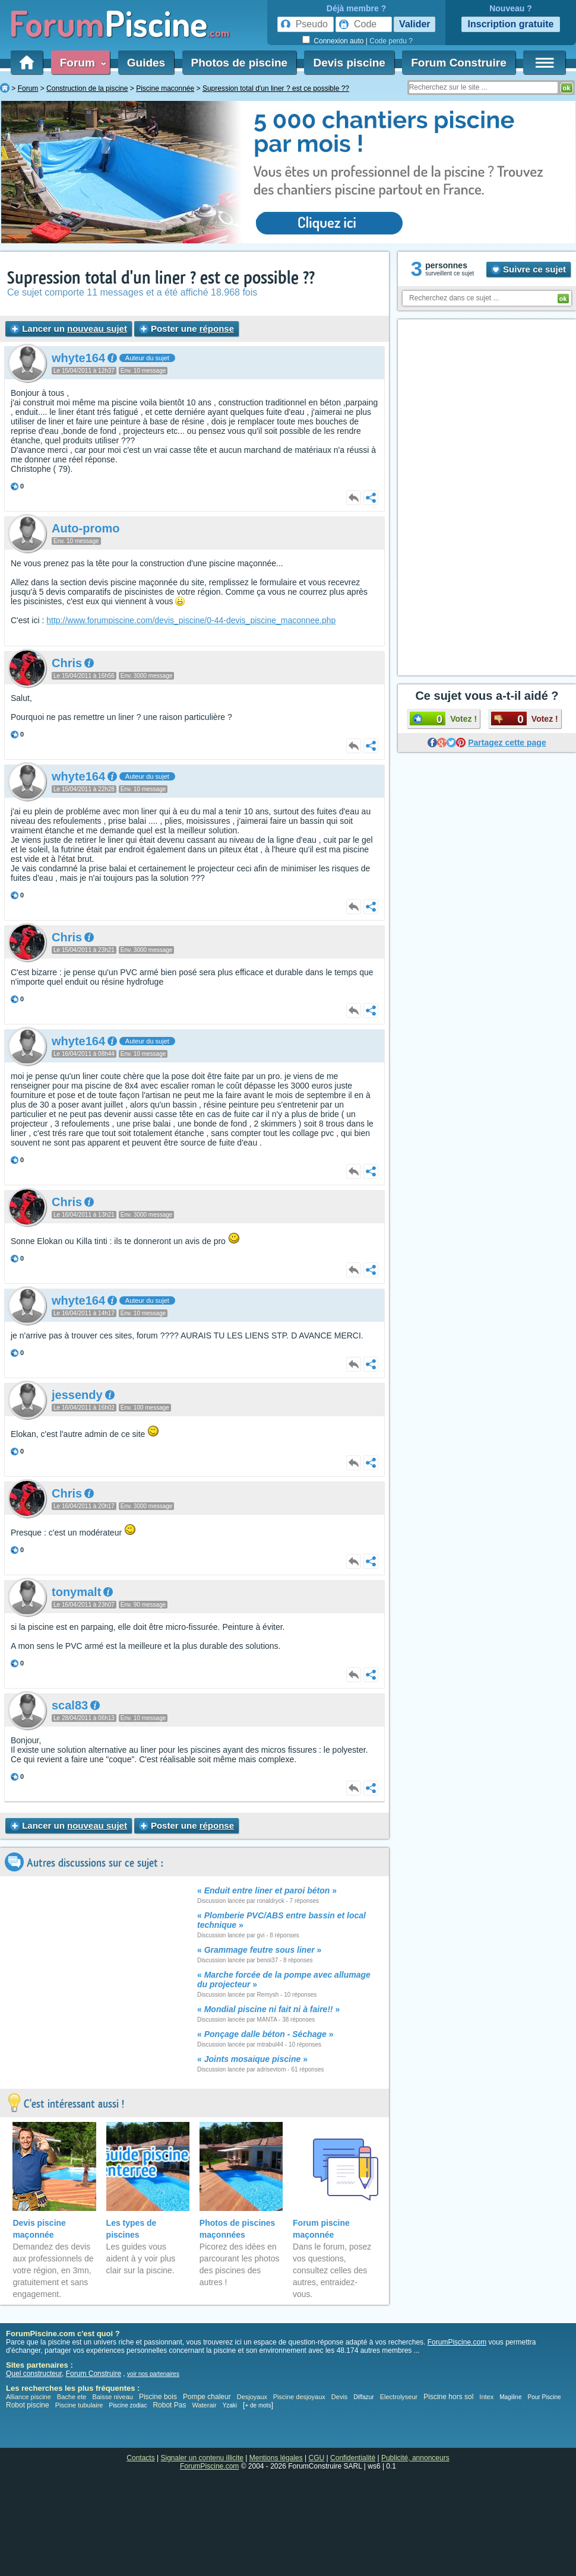 The width and height of the screenshot is (576, 2576). I want to click on Contacts, so click(140, 2458).